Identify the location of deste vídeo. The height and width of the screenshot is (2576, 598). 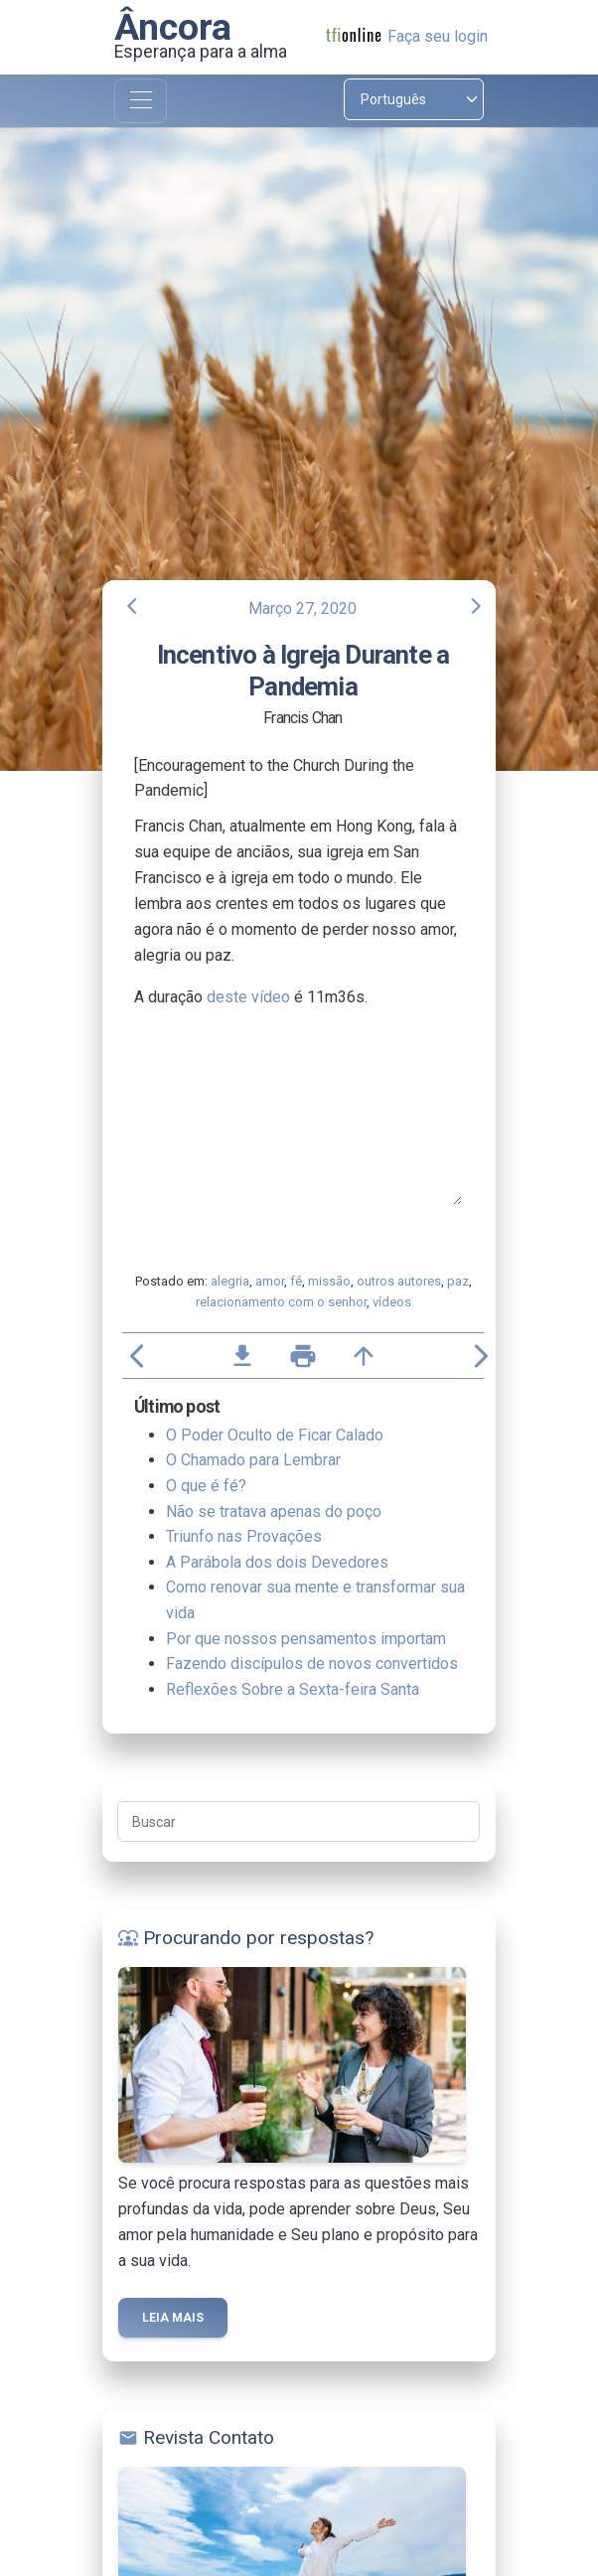
(248, 996).